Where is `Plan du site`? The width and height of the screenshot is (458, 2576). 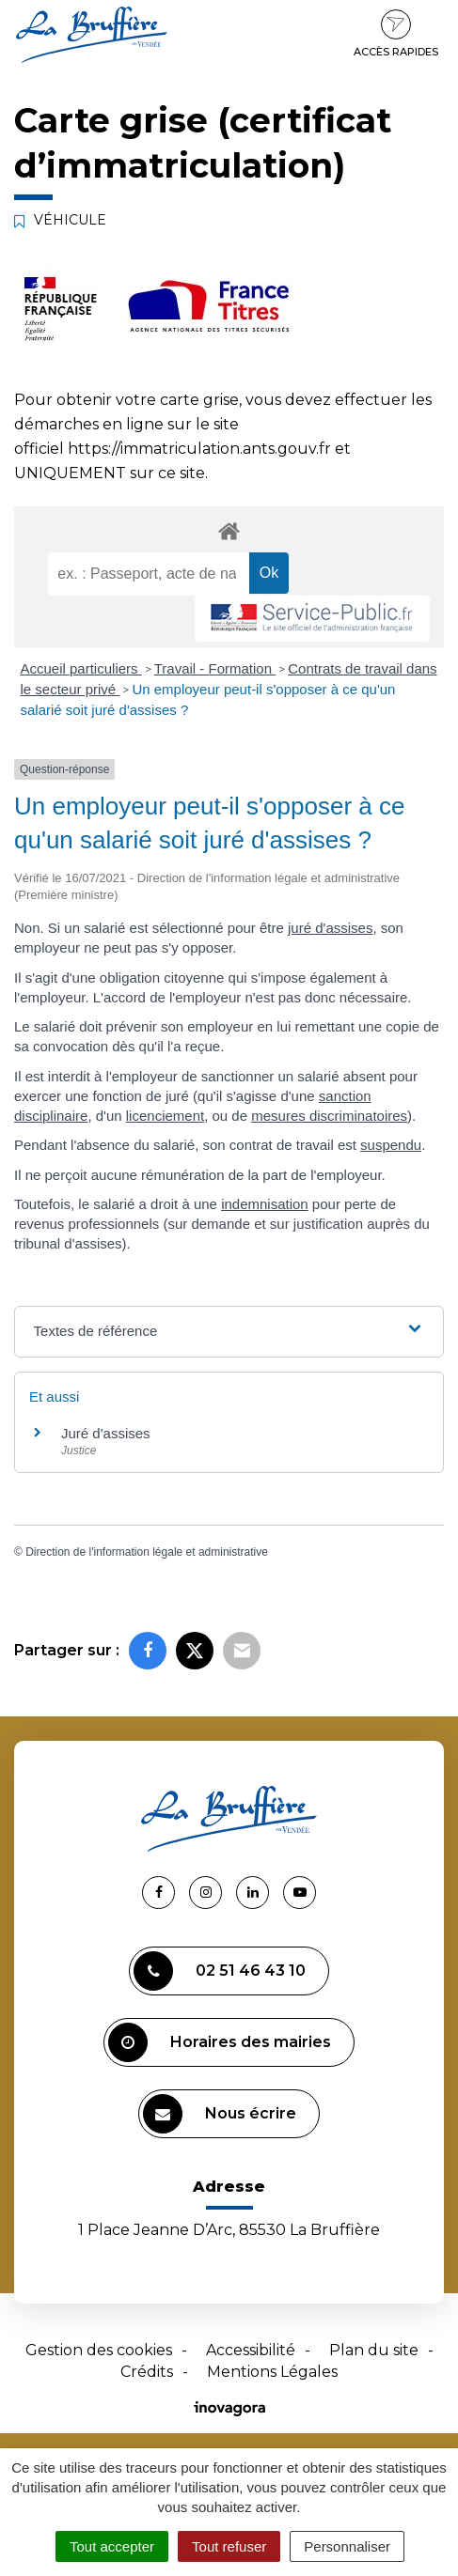
Plan du site is located at coordinates (374, 2350).